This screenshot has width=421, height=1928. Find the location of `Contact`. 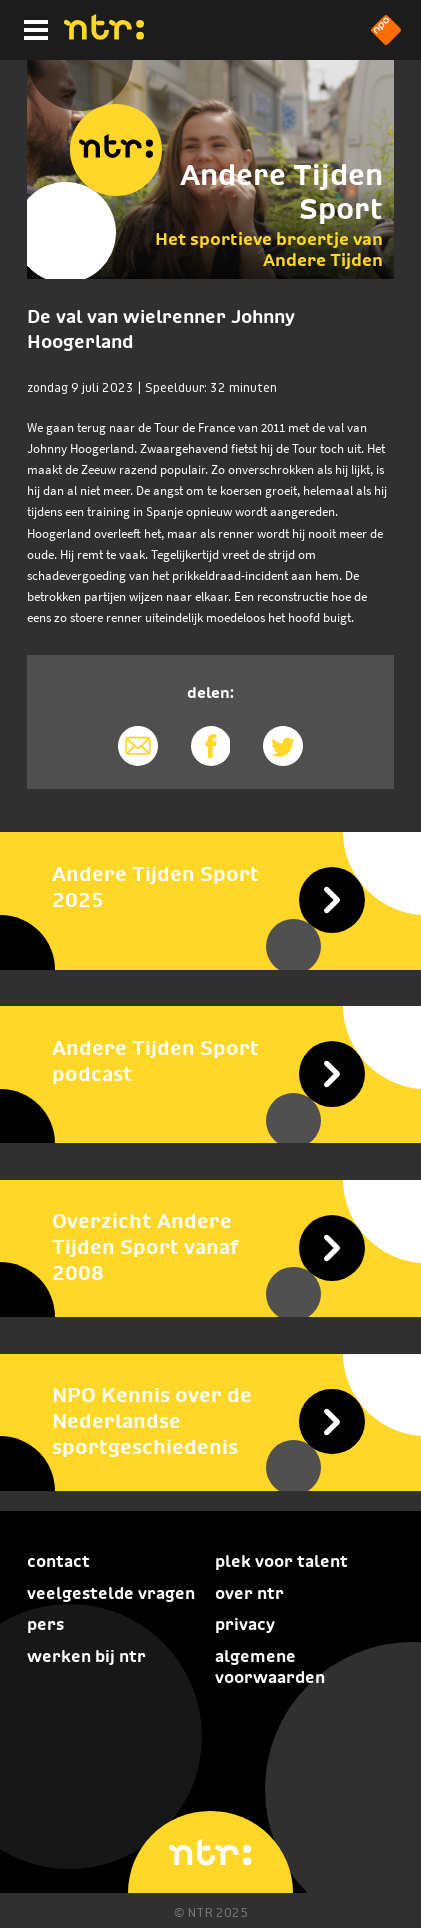

Contact is located at coordinates (58, 1561).